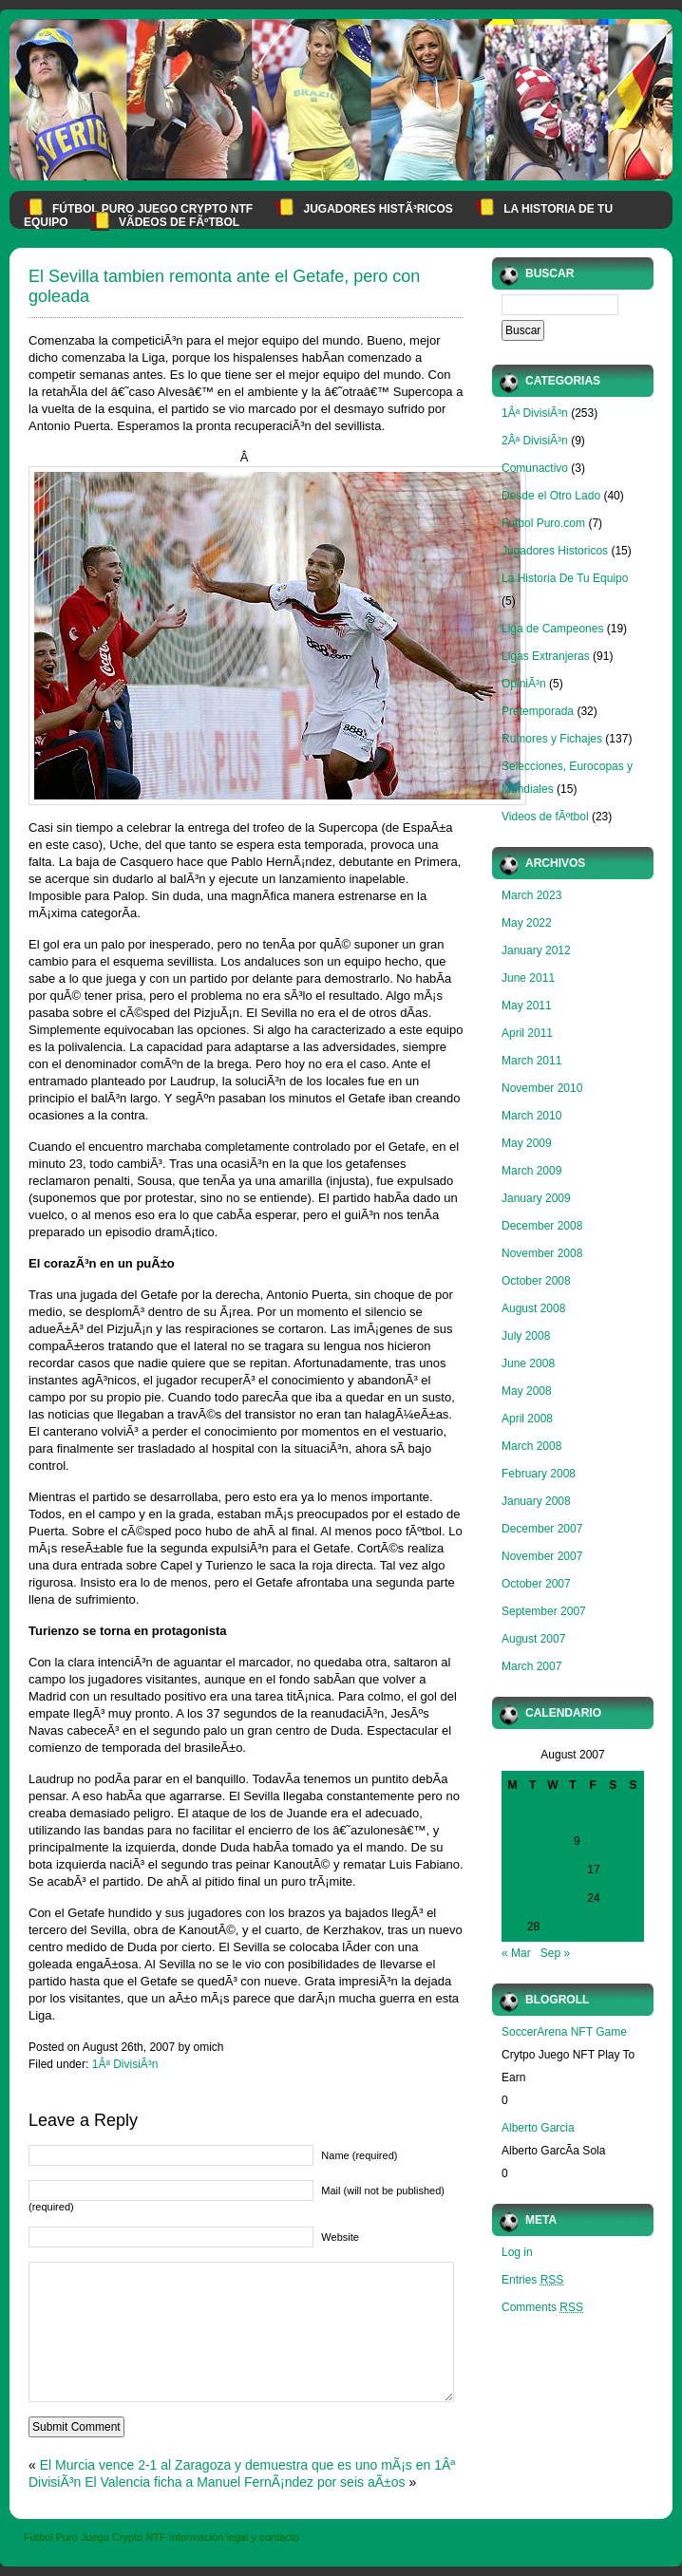 Image resolution: width=682 pixels, height=2576 pixels. Describe the element at coordinates (531, 895) in the screenshot. I see `March 2023` at that location.